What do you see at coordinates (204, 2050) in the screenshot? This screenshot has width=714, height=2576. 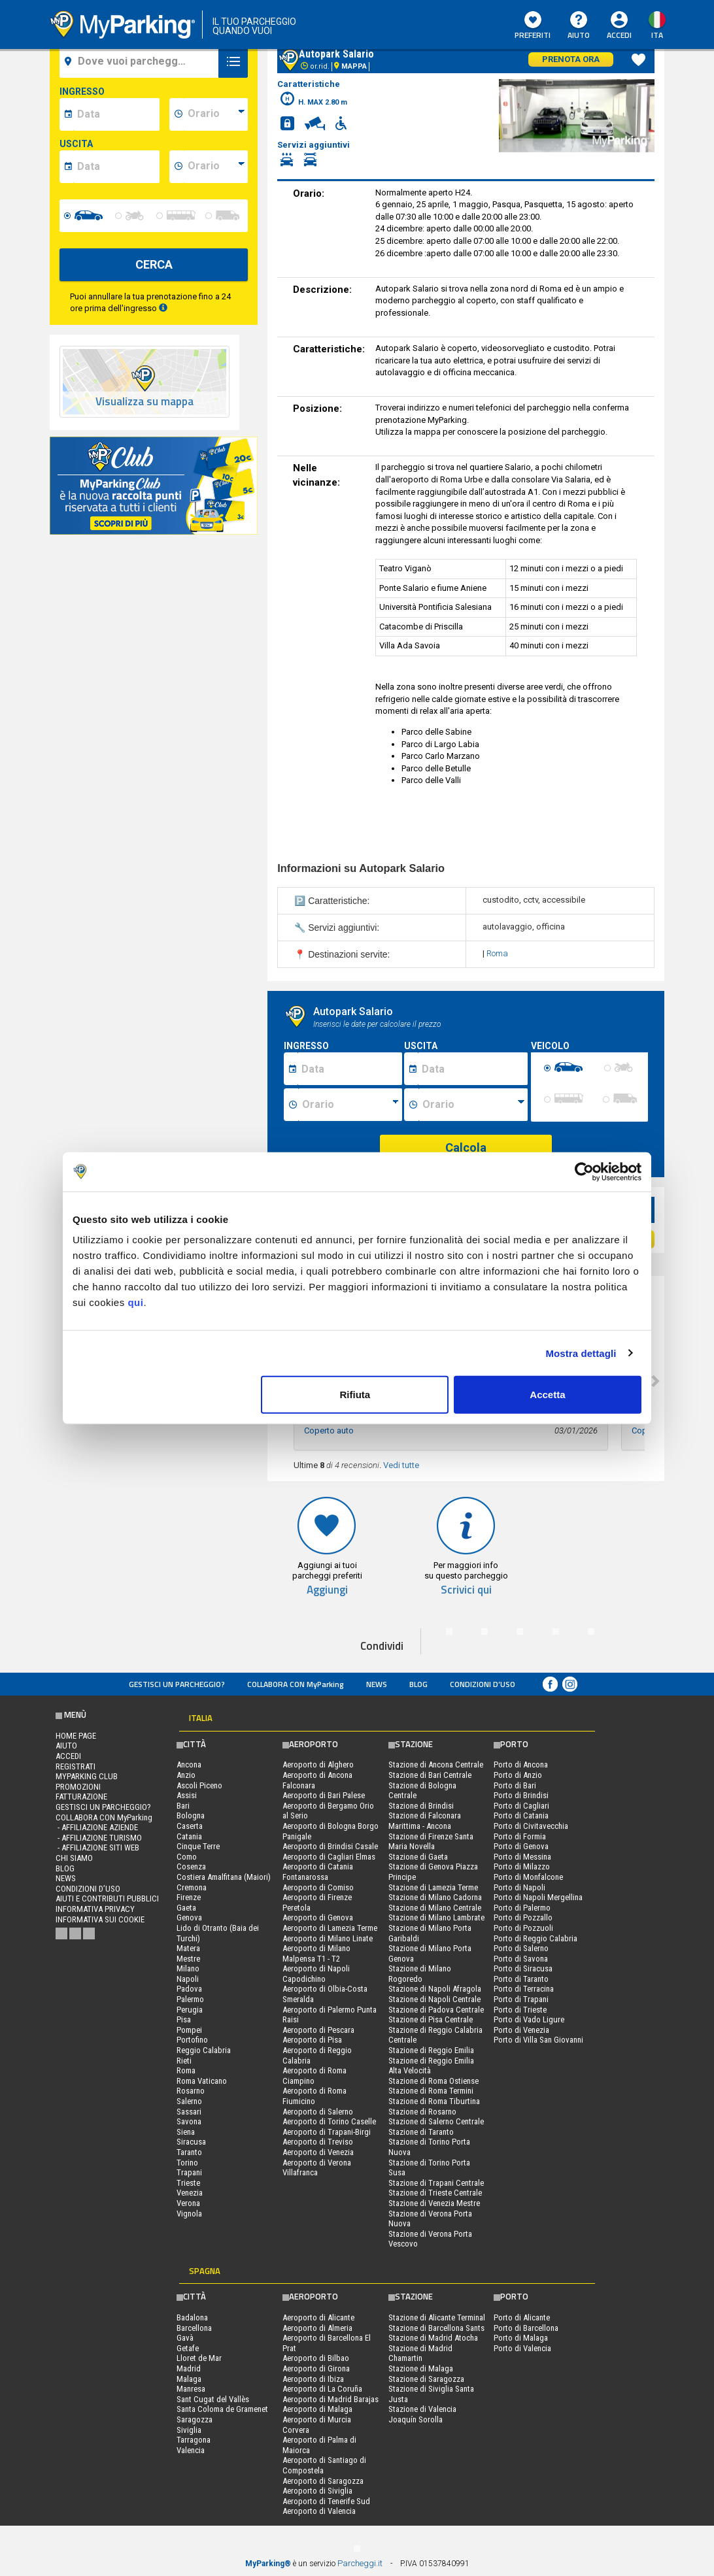 I see `Reggio Calabria` at bounding box center [204, 2050].